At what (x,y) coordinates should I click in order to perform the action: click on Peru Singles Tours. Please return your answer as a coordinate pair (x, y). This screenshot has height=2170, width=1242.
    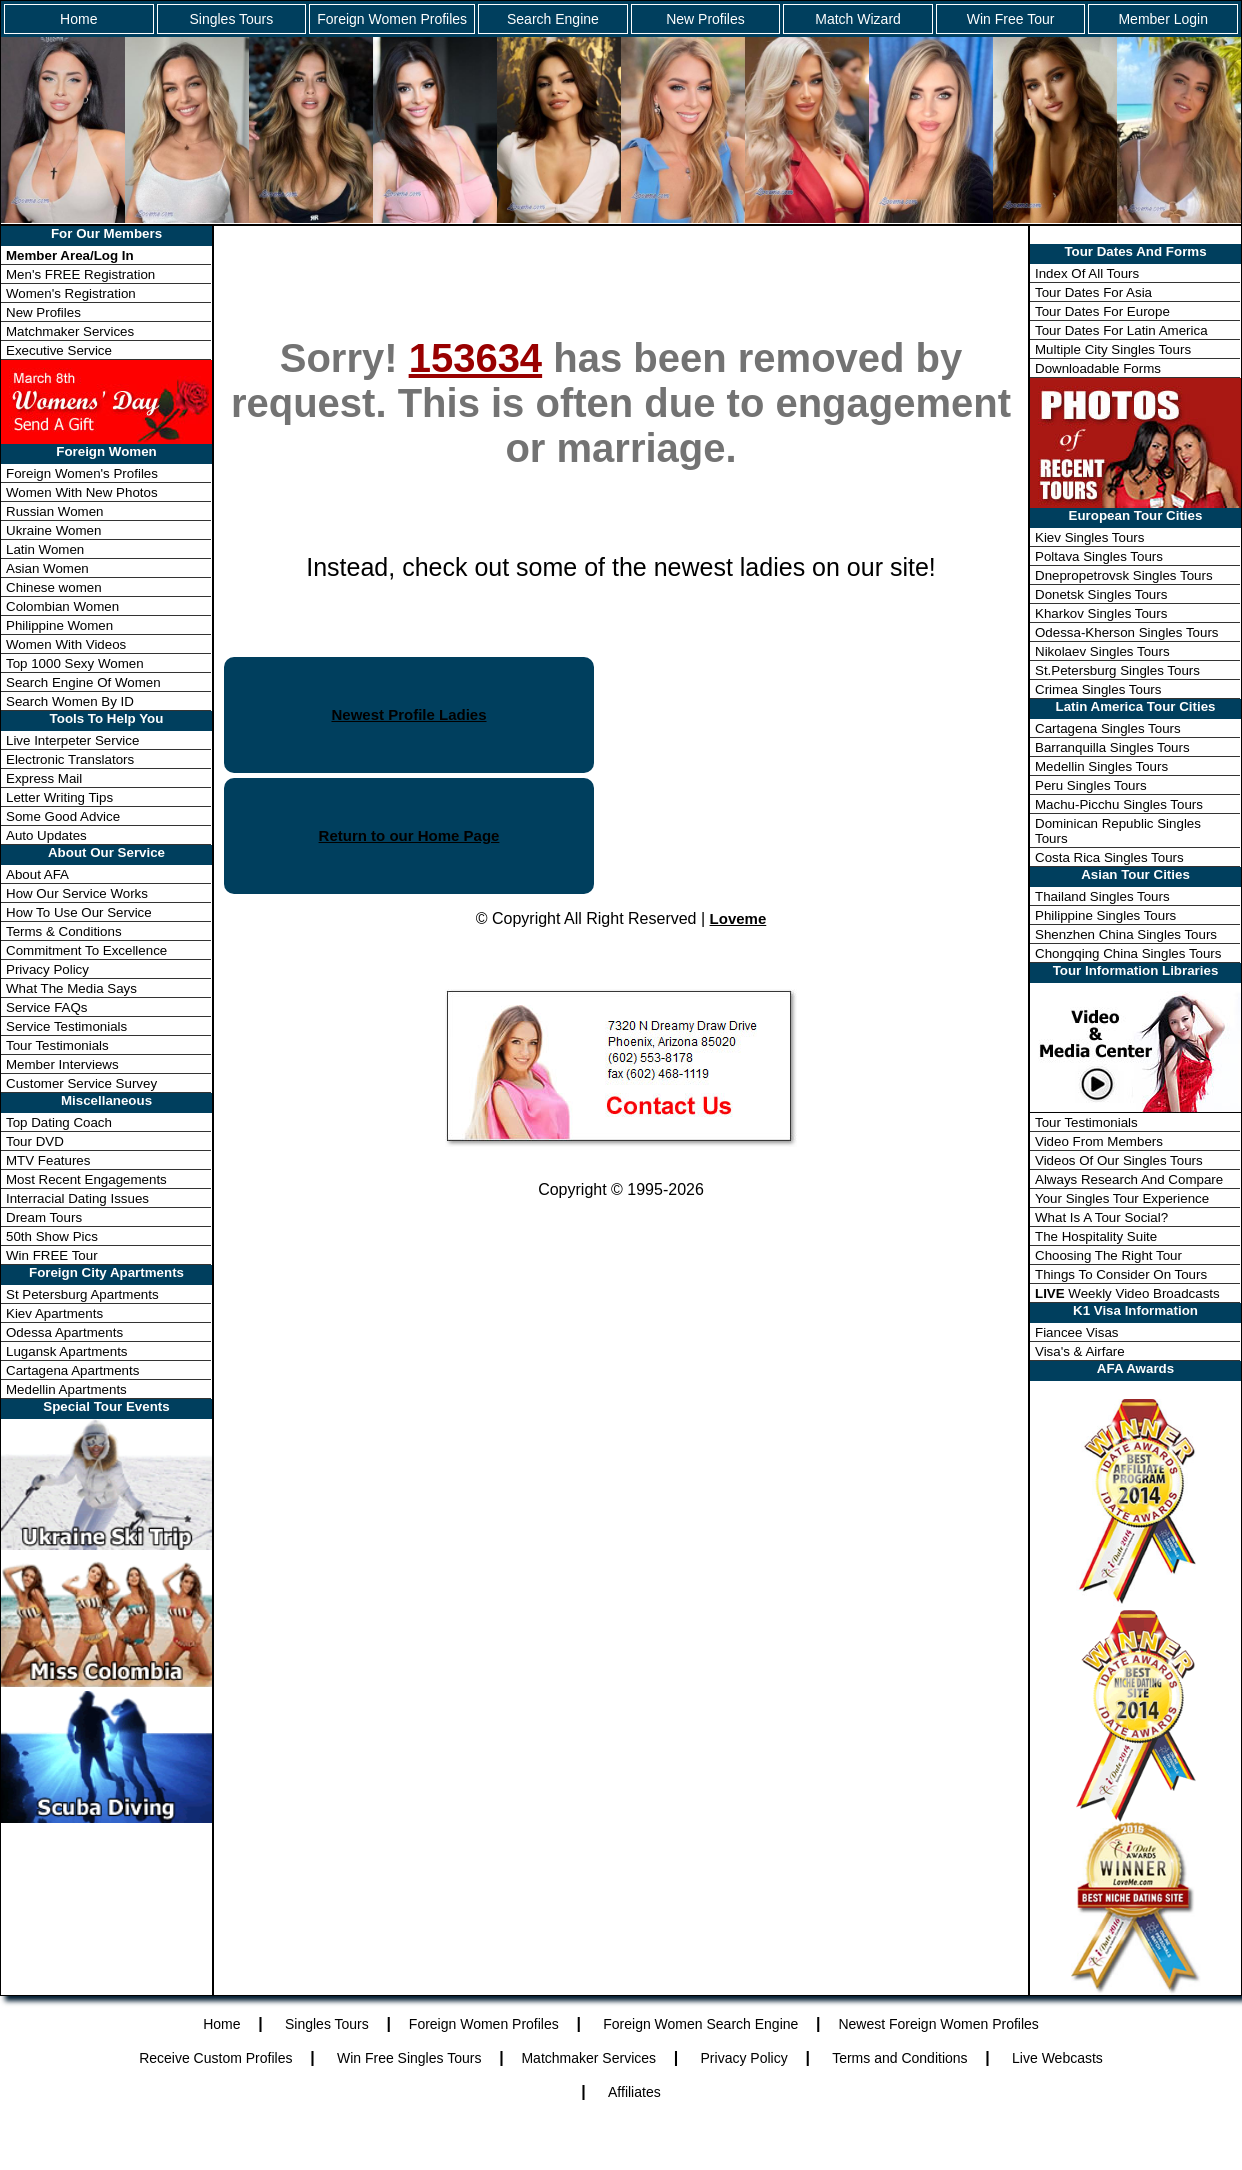
    Looking at the image, I should click on (1091, 785).